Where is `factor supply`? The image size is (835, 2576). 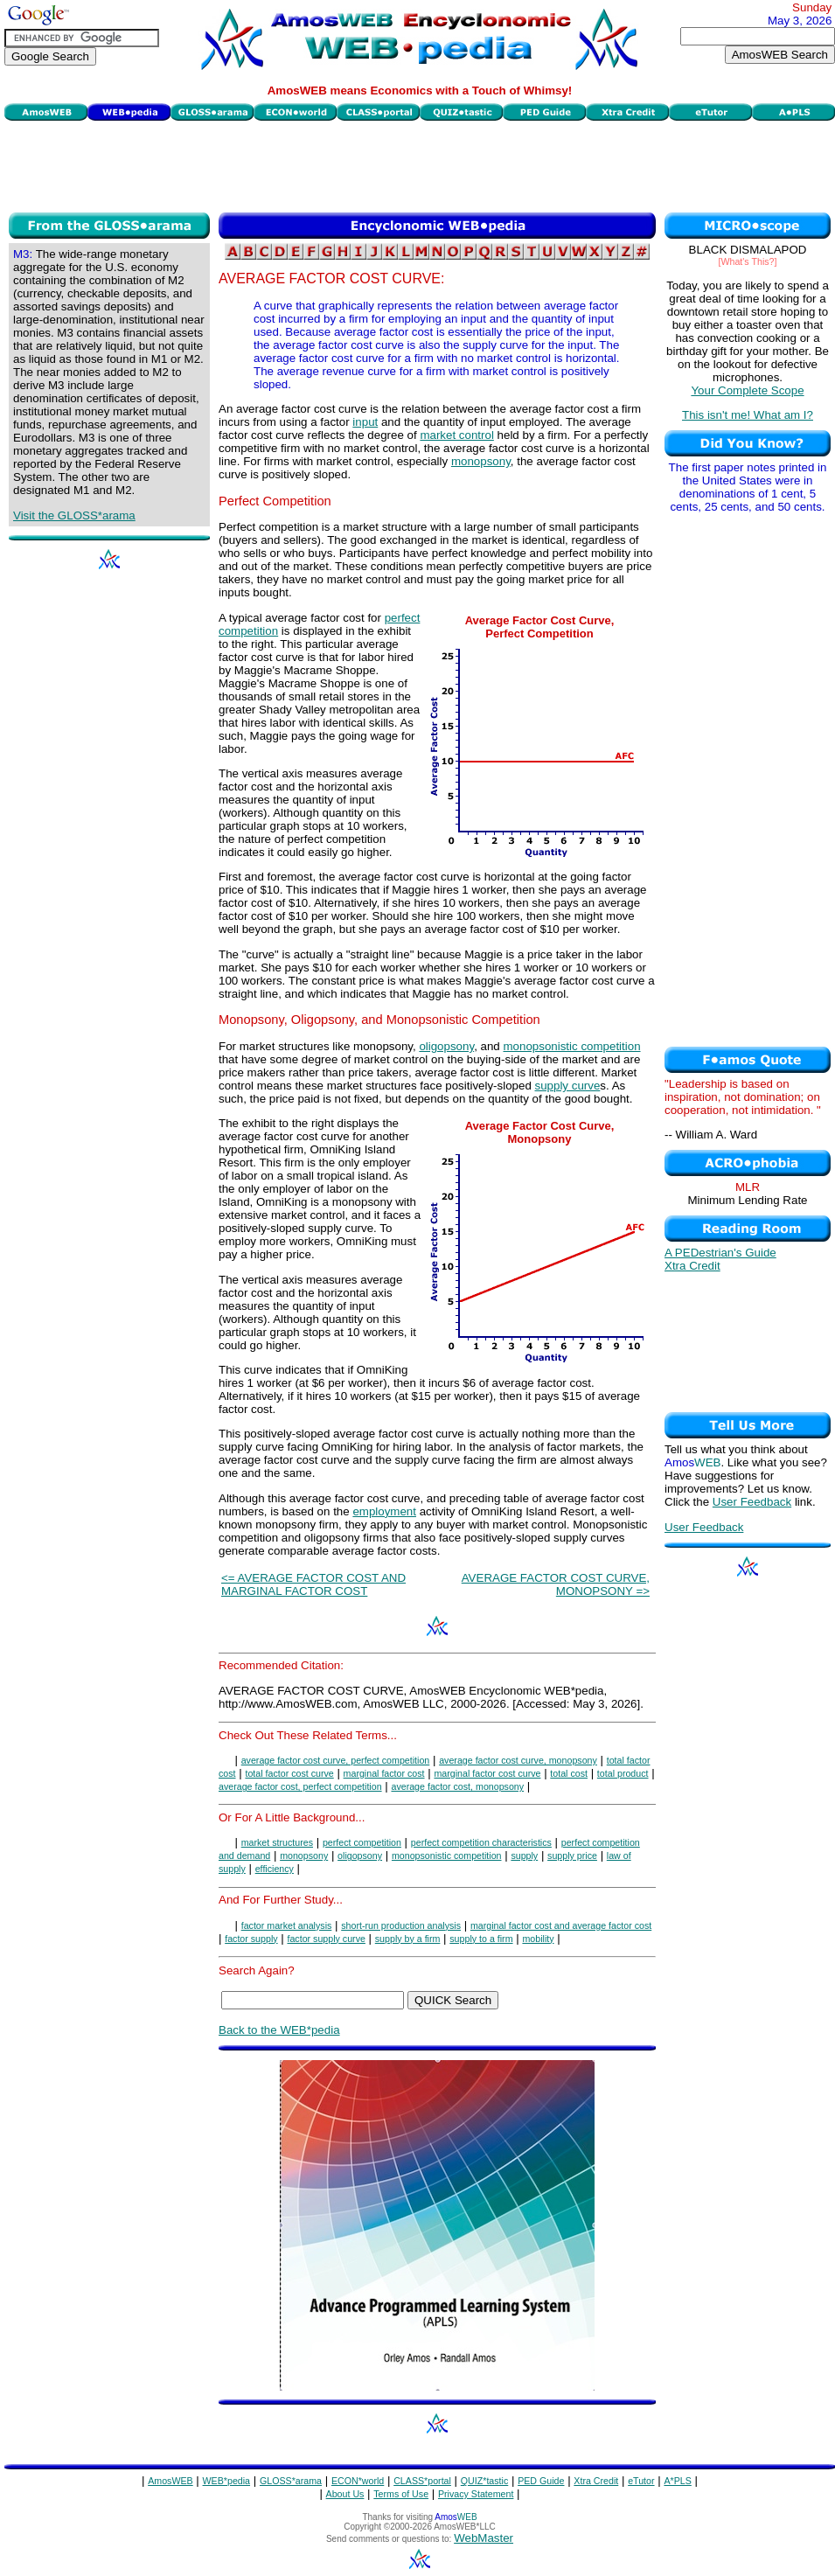
factor supply is located at coordinates (251, 1938).